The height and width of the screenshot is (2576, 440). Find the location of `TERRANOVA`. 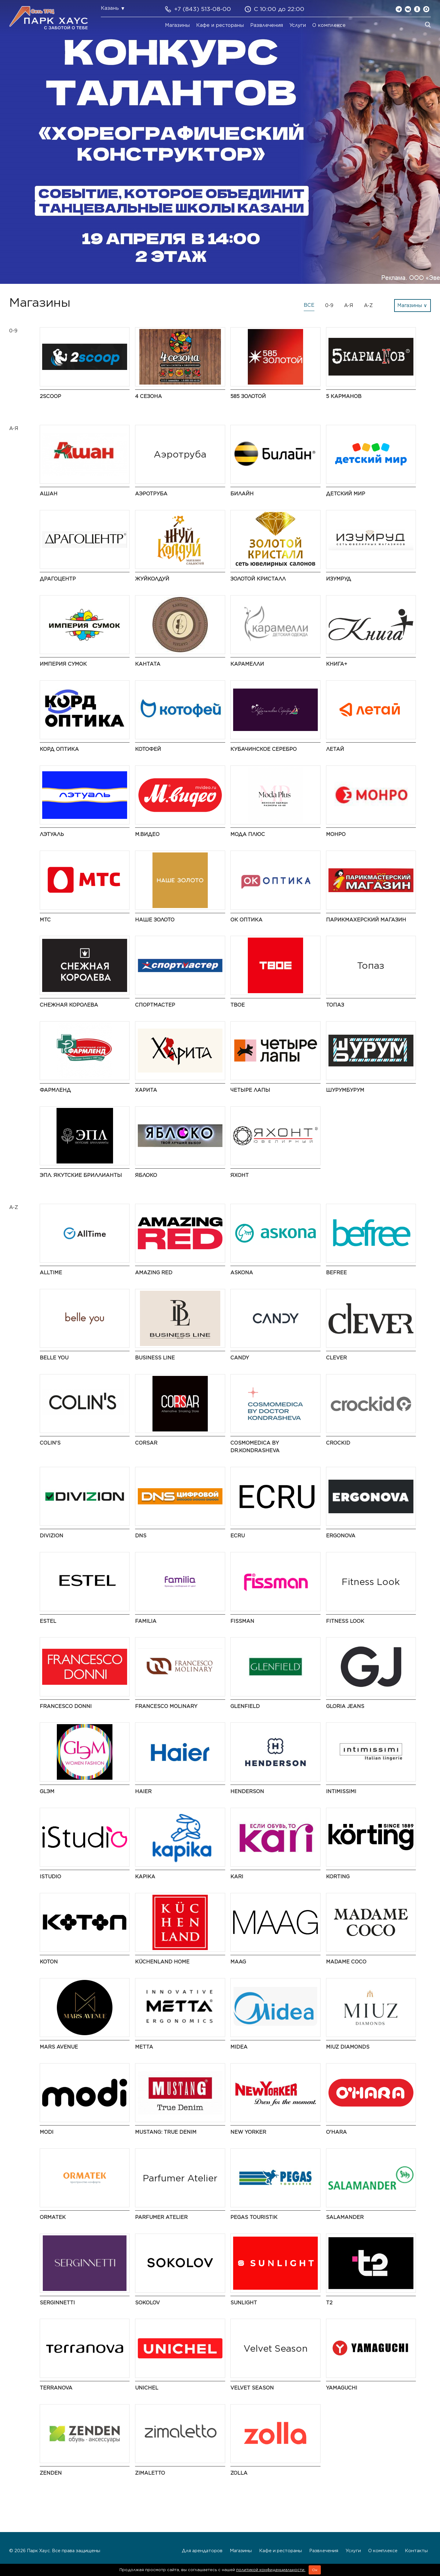

TERRANOVA is located at coordinates (56, 2388).